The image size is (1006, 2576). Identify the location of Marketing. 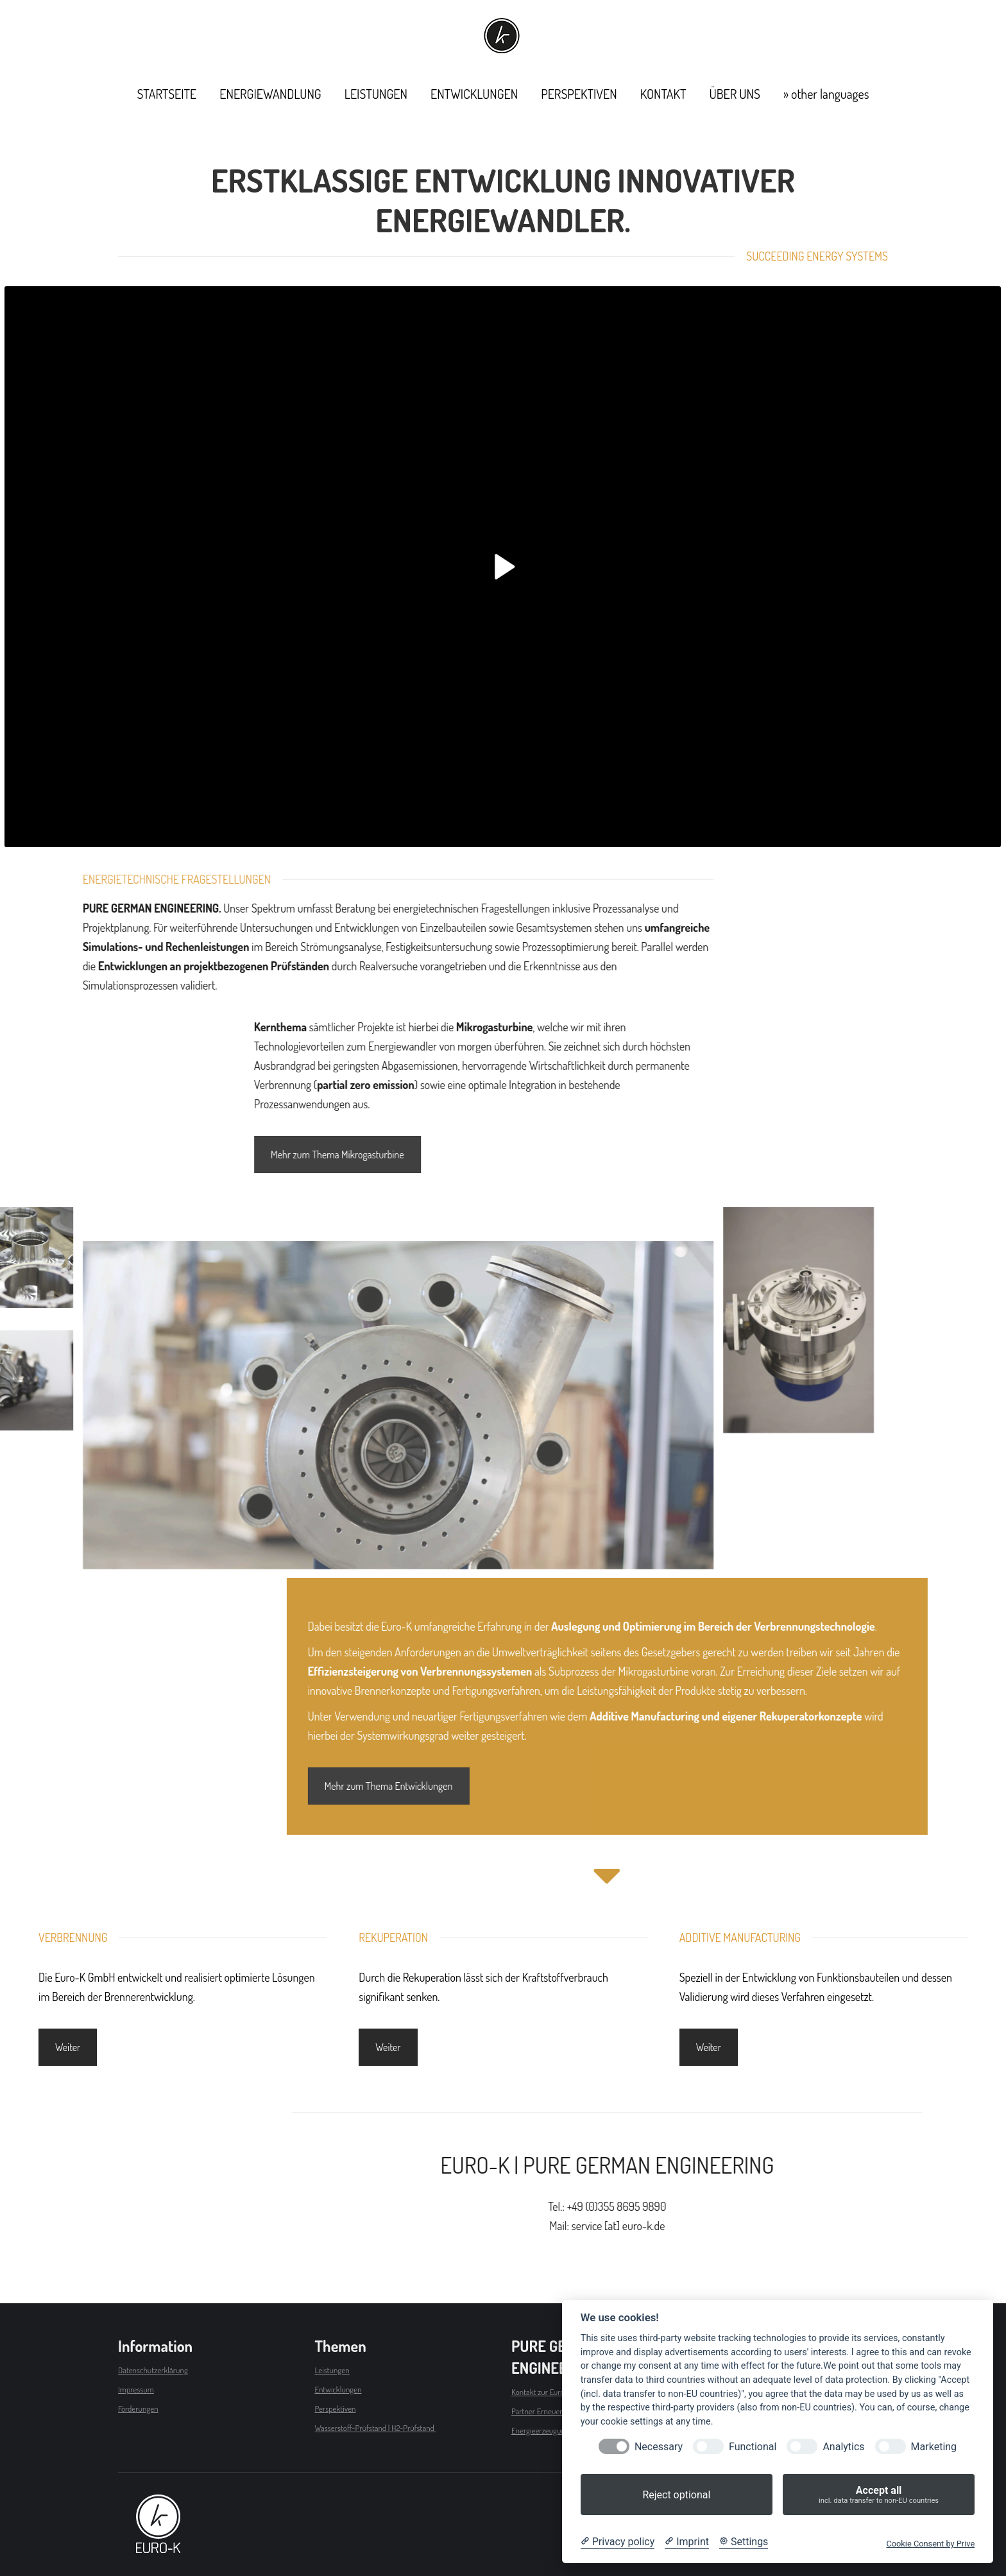
(934, 2447).